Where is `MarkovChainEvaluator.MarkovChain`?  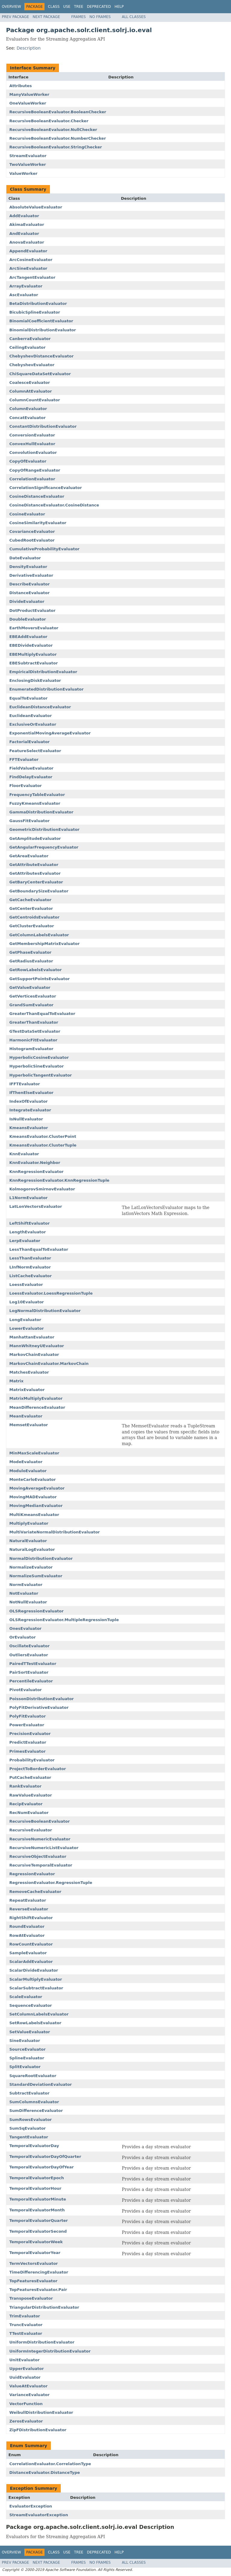
MarkovChainEvaluator.MarkovChain is located at coordinates (48, 1363).